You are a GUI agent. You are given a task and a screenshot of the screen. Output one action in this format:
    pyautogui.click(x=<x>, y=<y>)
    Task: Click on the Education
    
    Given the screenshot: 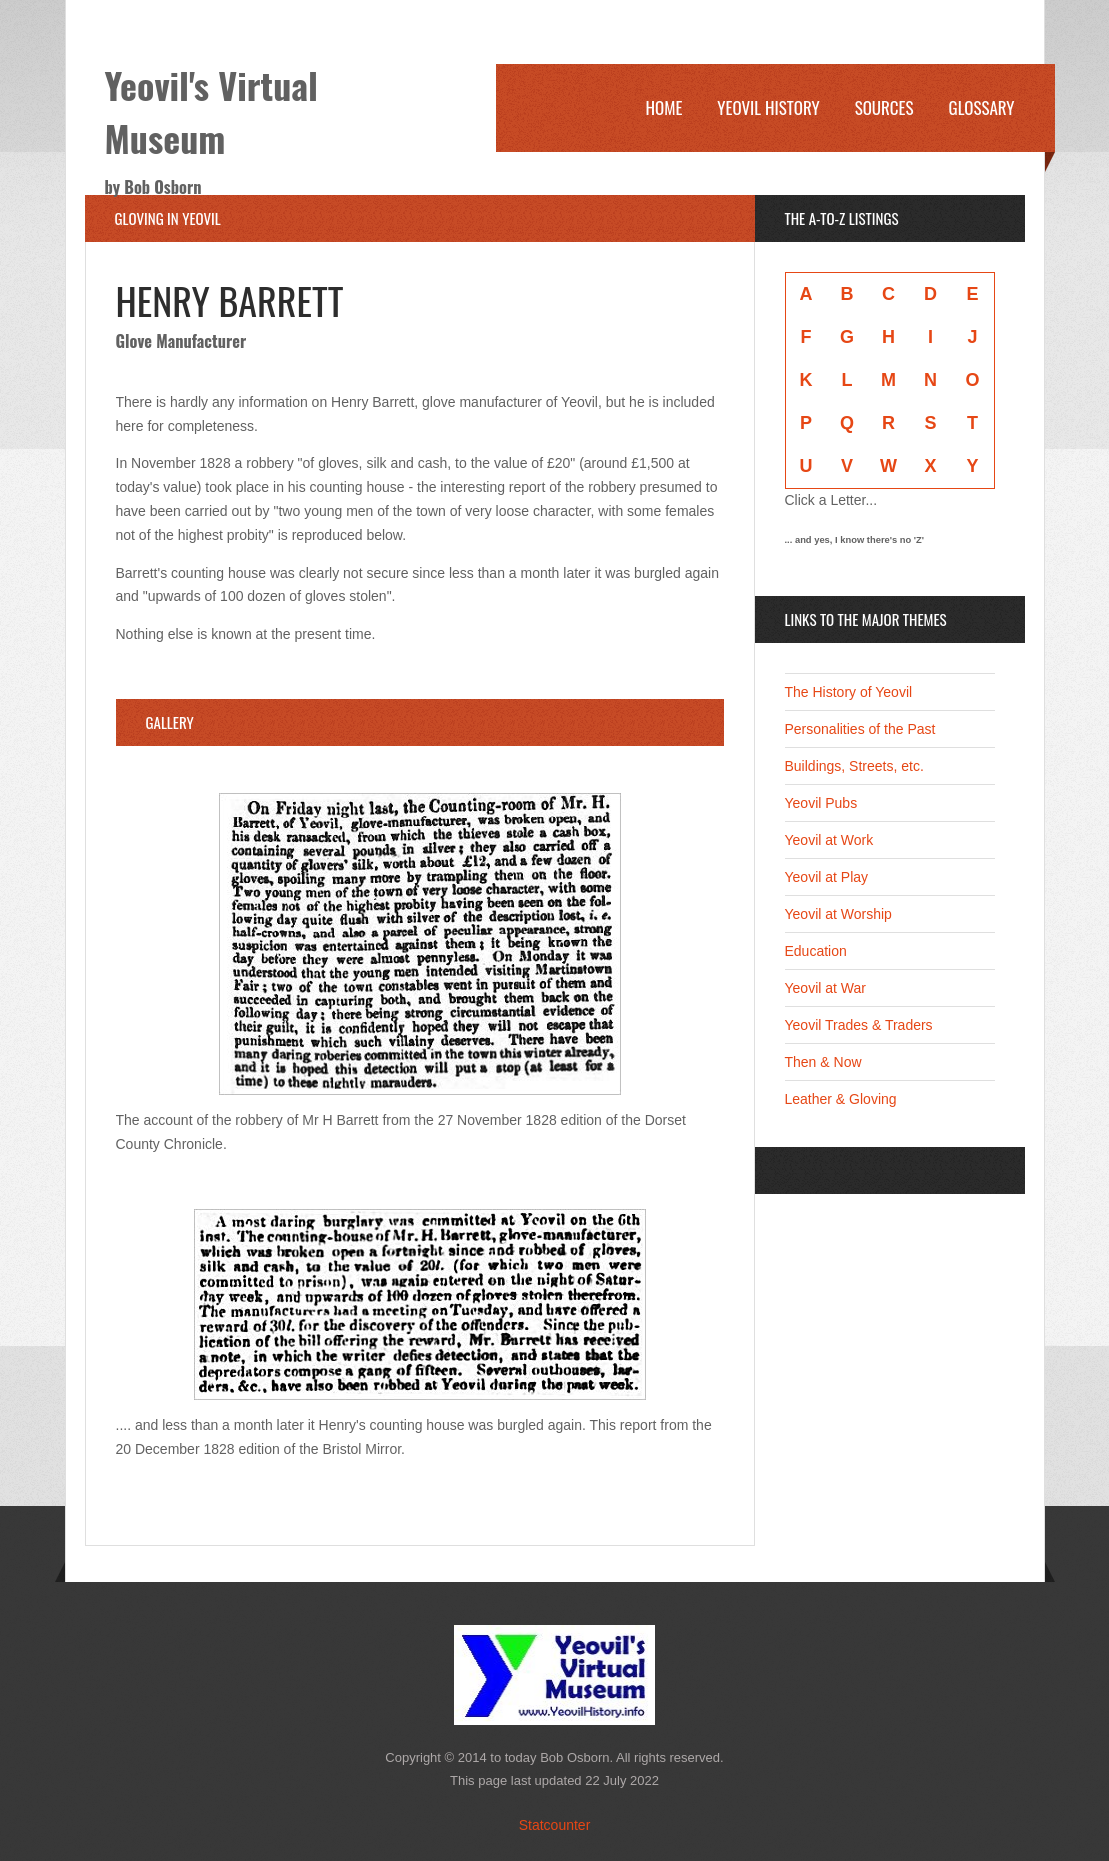 What is the action you would take?
    pyautogui.click(x=816, y=951)
    